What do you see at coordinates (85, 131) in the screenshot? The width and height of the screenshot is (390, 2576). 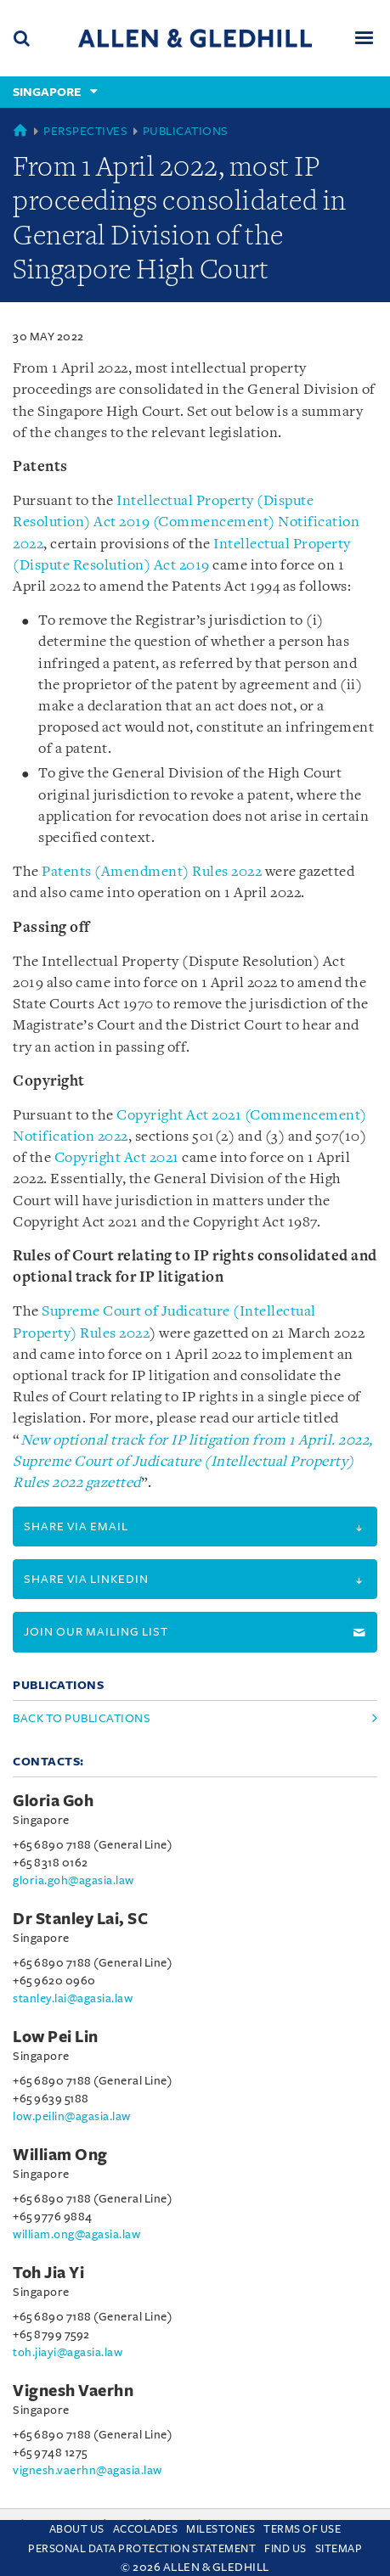 I see `Perspectives` at bounding box center [85, 131].